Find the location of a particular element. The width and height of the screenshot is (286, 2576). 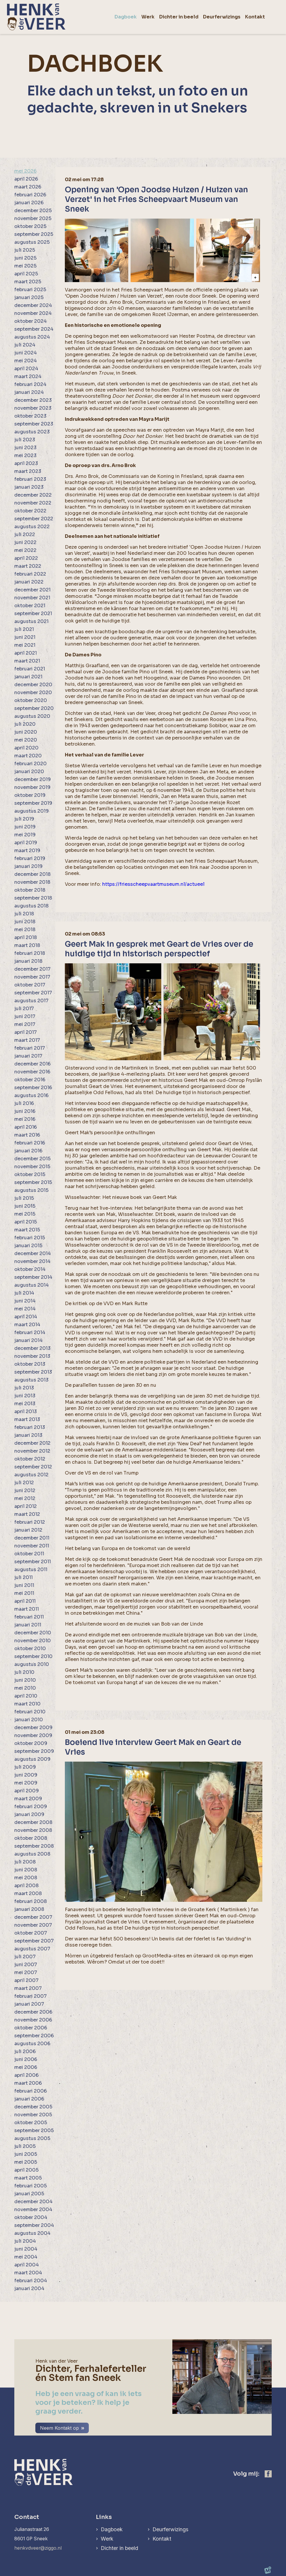

[https://www.facebook.com/henk.vanderveer.5] is located at coordinates (268, 2473).